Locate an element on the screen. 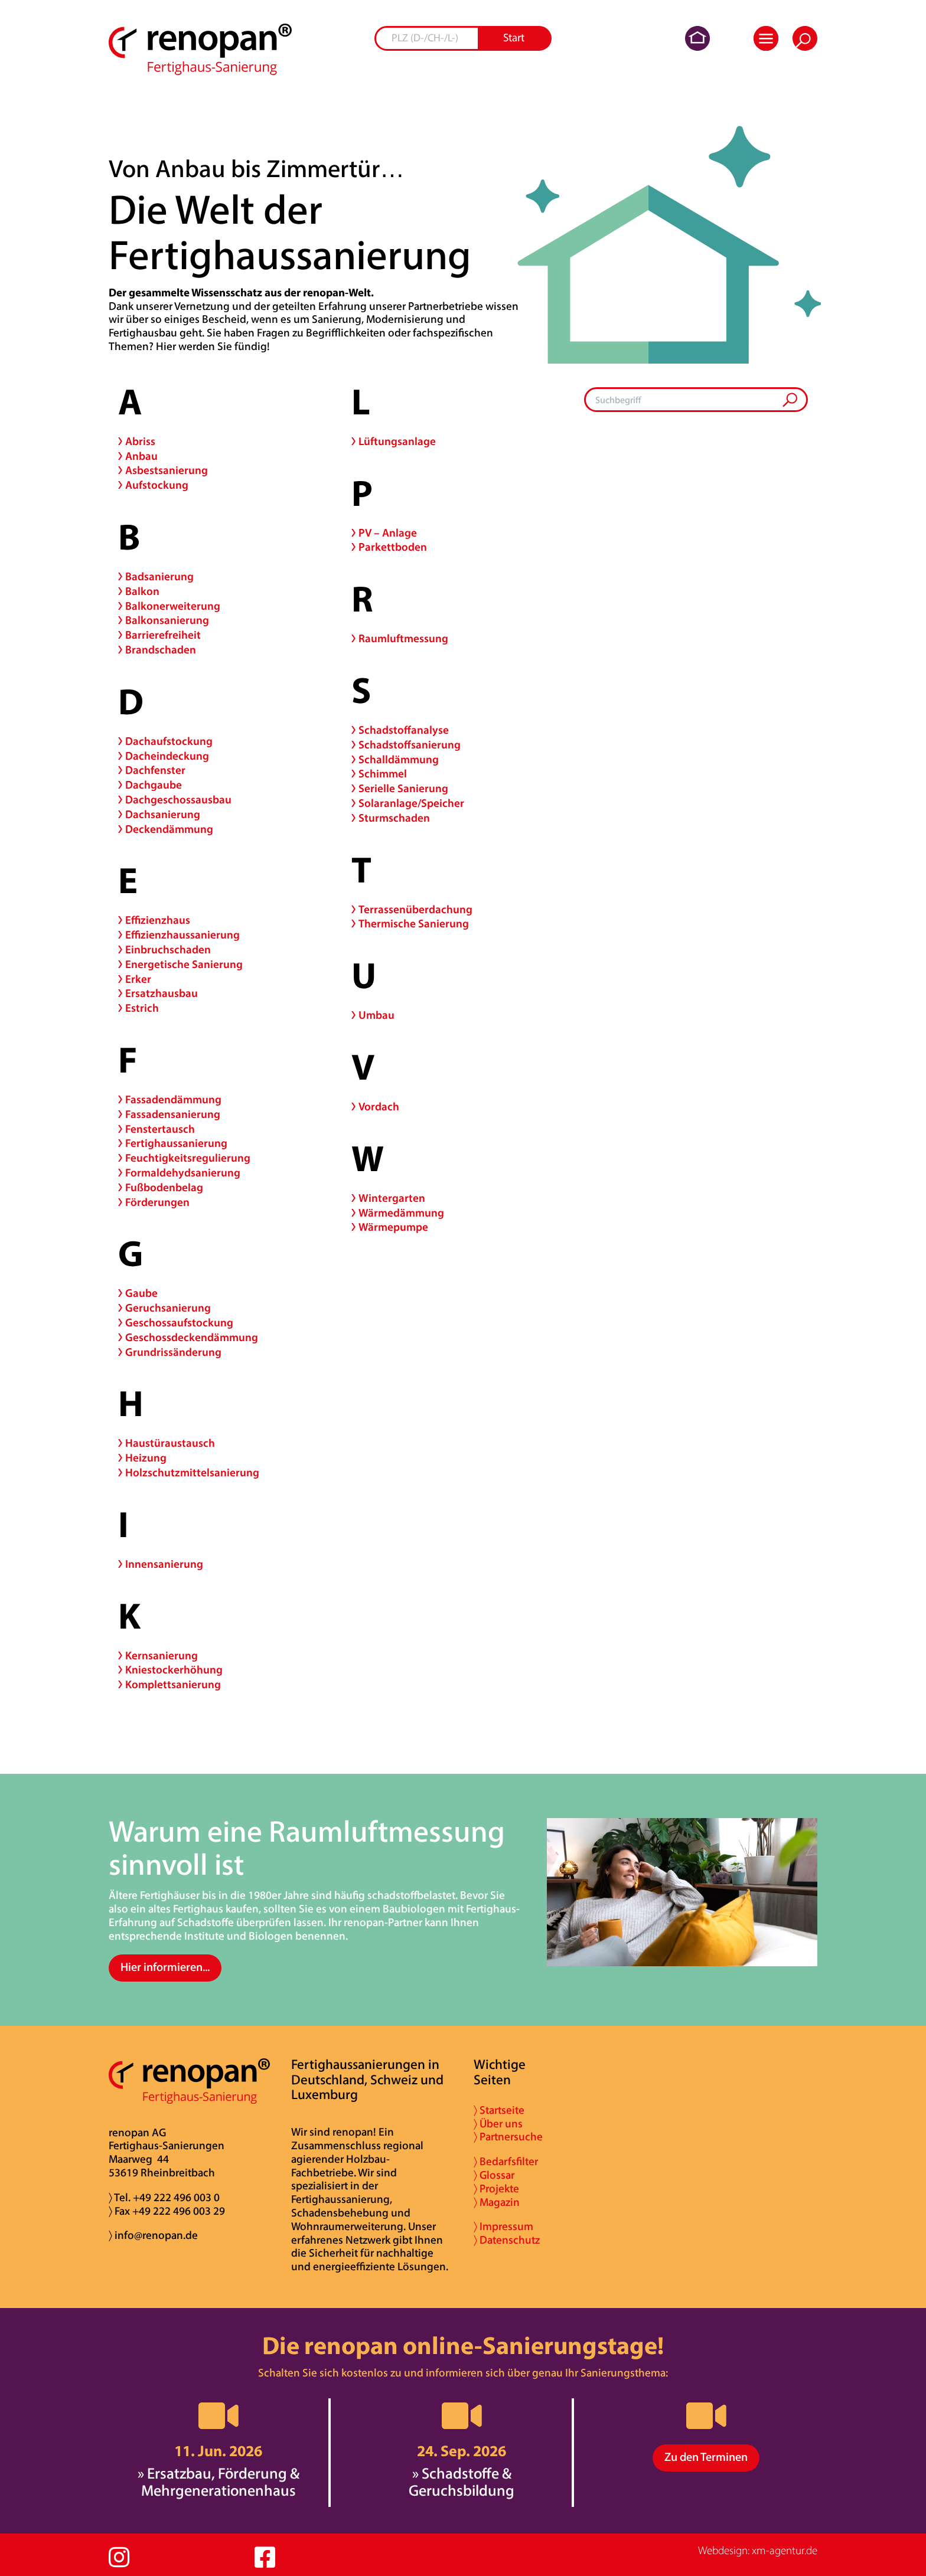 This screenshot has width=926, height=2576. 〉 Magazin is located at coordinates (497, 2203).